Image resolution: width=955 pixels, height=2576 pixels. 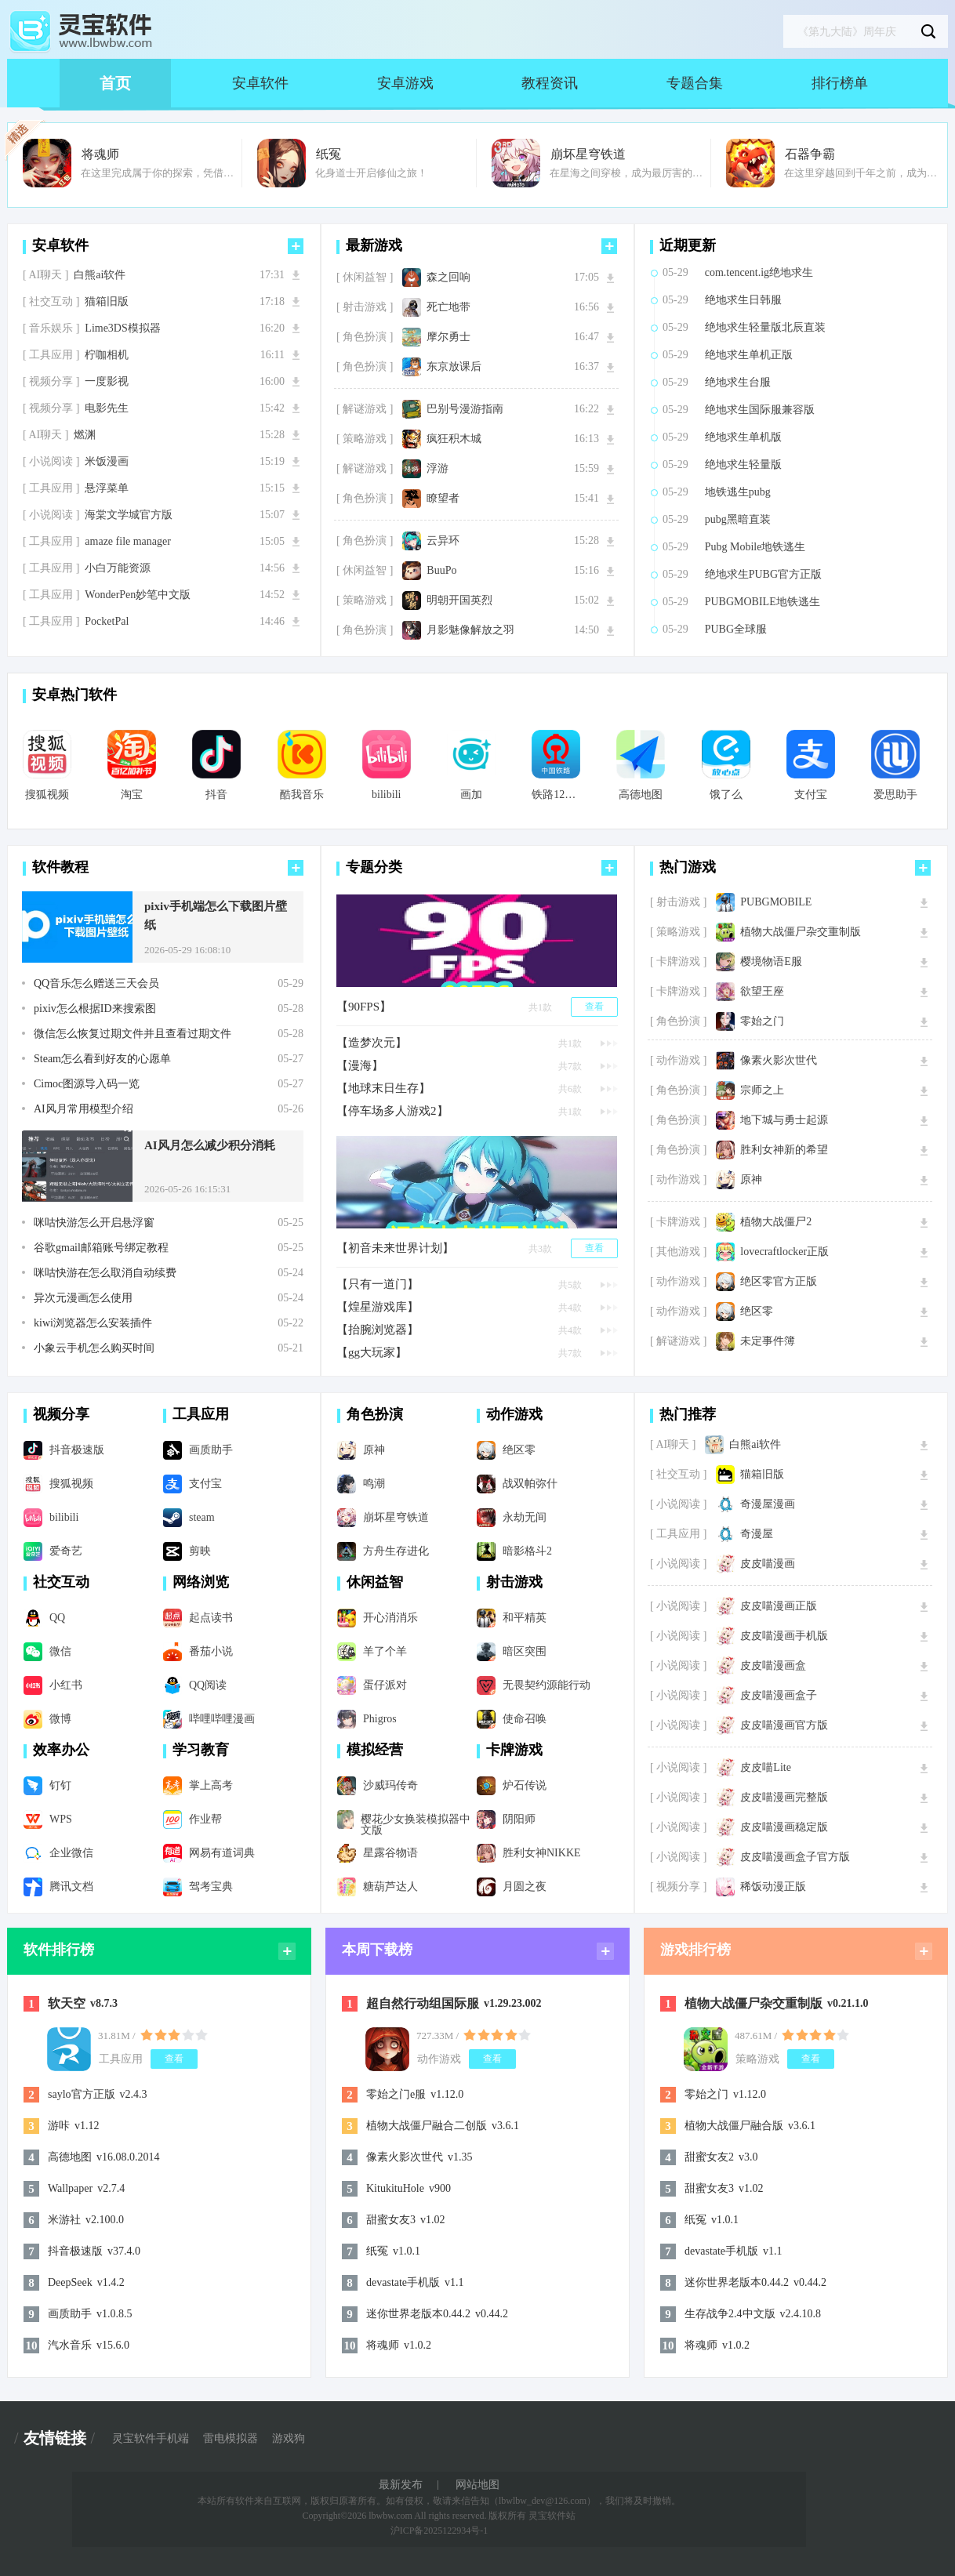 What do you see at coordinates (93, 1323) in the screenshot?
I see `kiwi浏览器怎么安装插件` at bounding box center [93, 1323].